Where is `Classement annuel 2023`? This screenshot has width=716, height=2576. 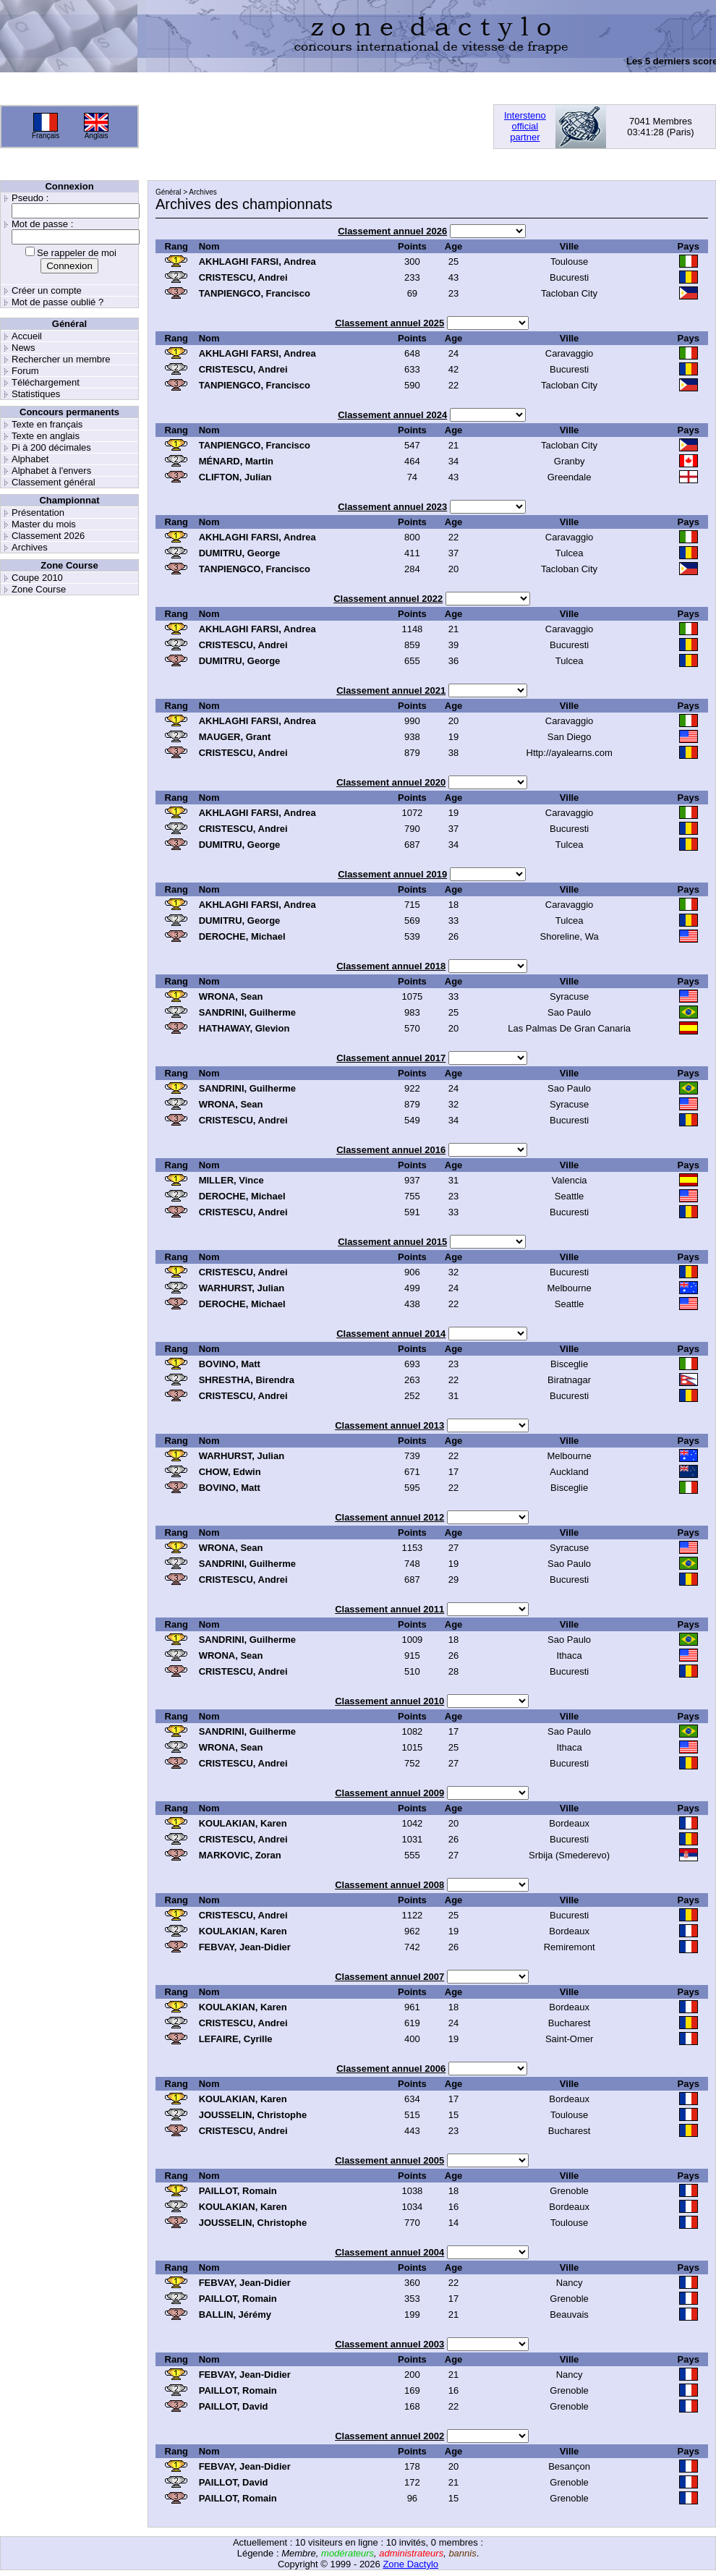 Classement annuel 2023 is located at coordinates (392, 506).